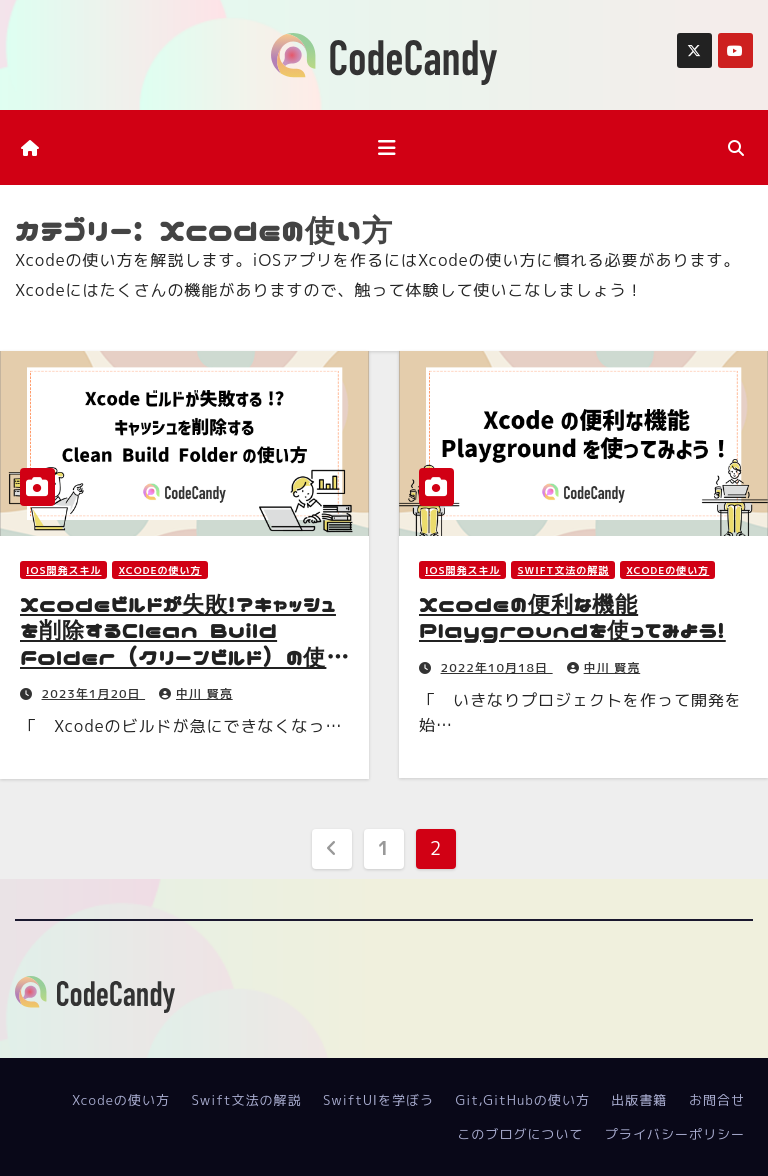  Describe the element at coordinates (94, 693) in the screenshot. I see `2023年1月20日` at that location.